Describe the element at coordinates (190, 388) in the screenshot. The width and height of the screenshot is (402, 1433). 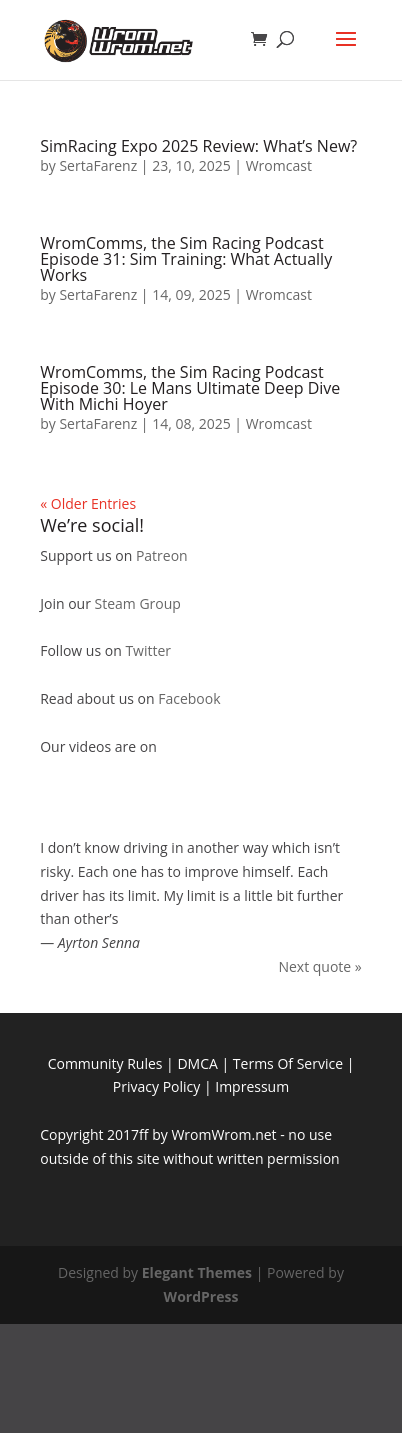
I see `WromComms, the Sim Racing Podcast Episode 30: Le Mans Ultimate Deep Dive With Michi Hoyer` at that location.